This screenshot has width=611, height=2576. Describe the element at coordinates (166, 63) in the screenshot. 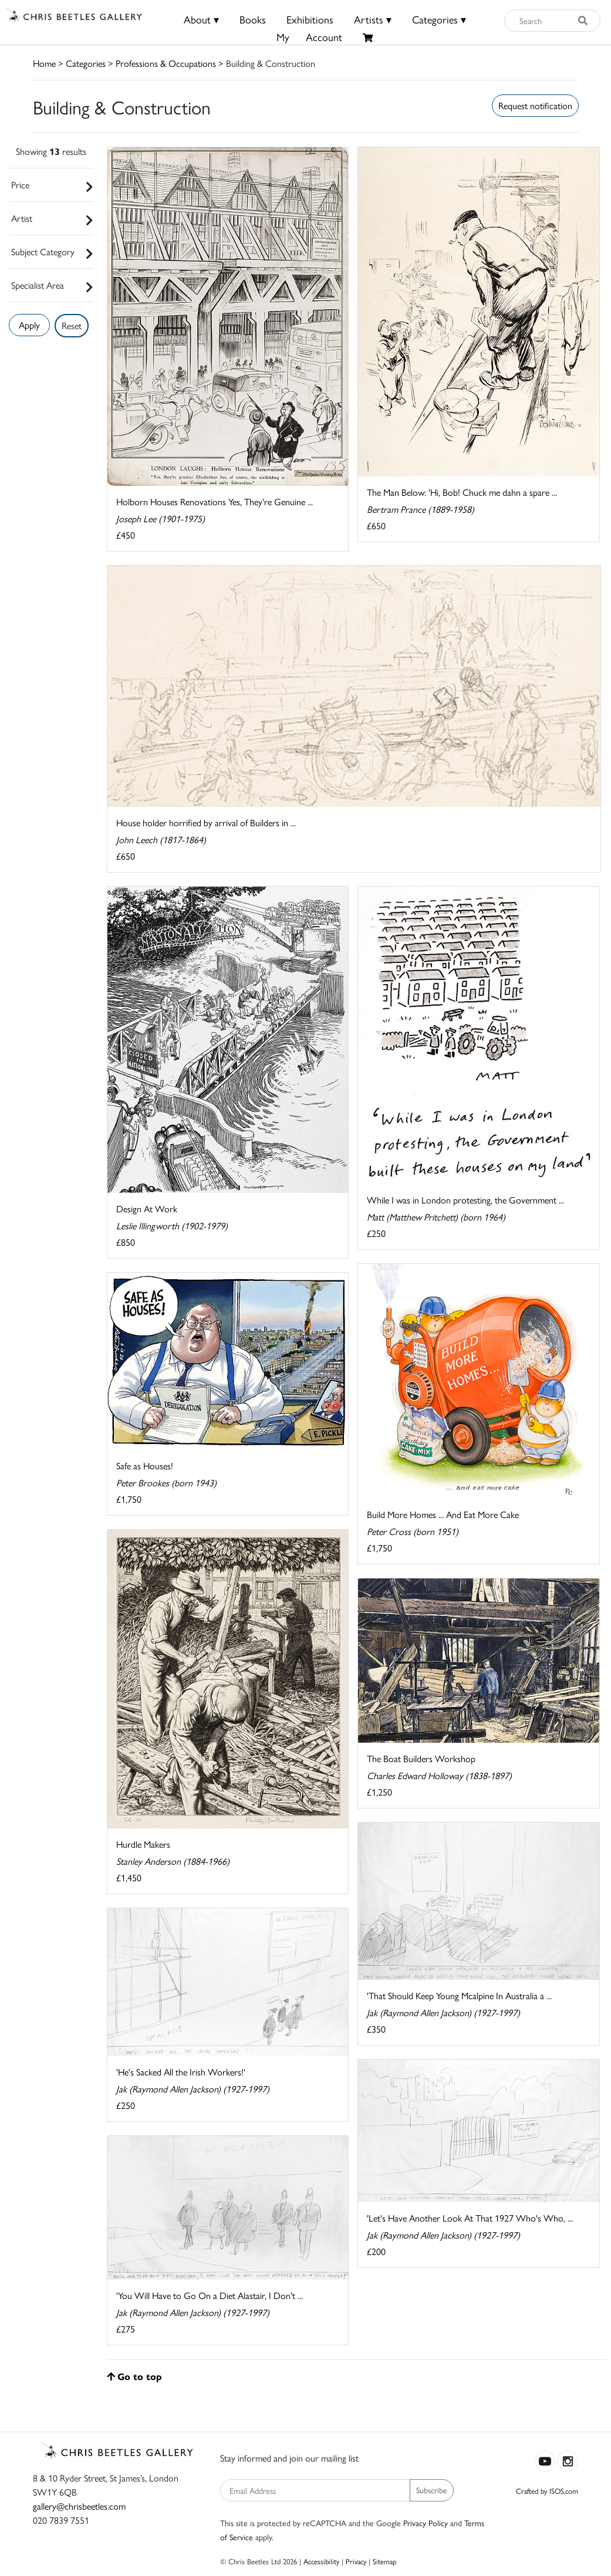

I see `Professions & Occupations` at that location.